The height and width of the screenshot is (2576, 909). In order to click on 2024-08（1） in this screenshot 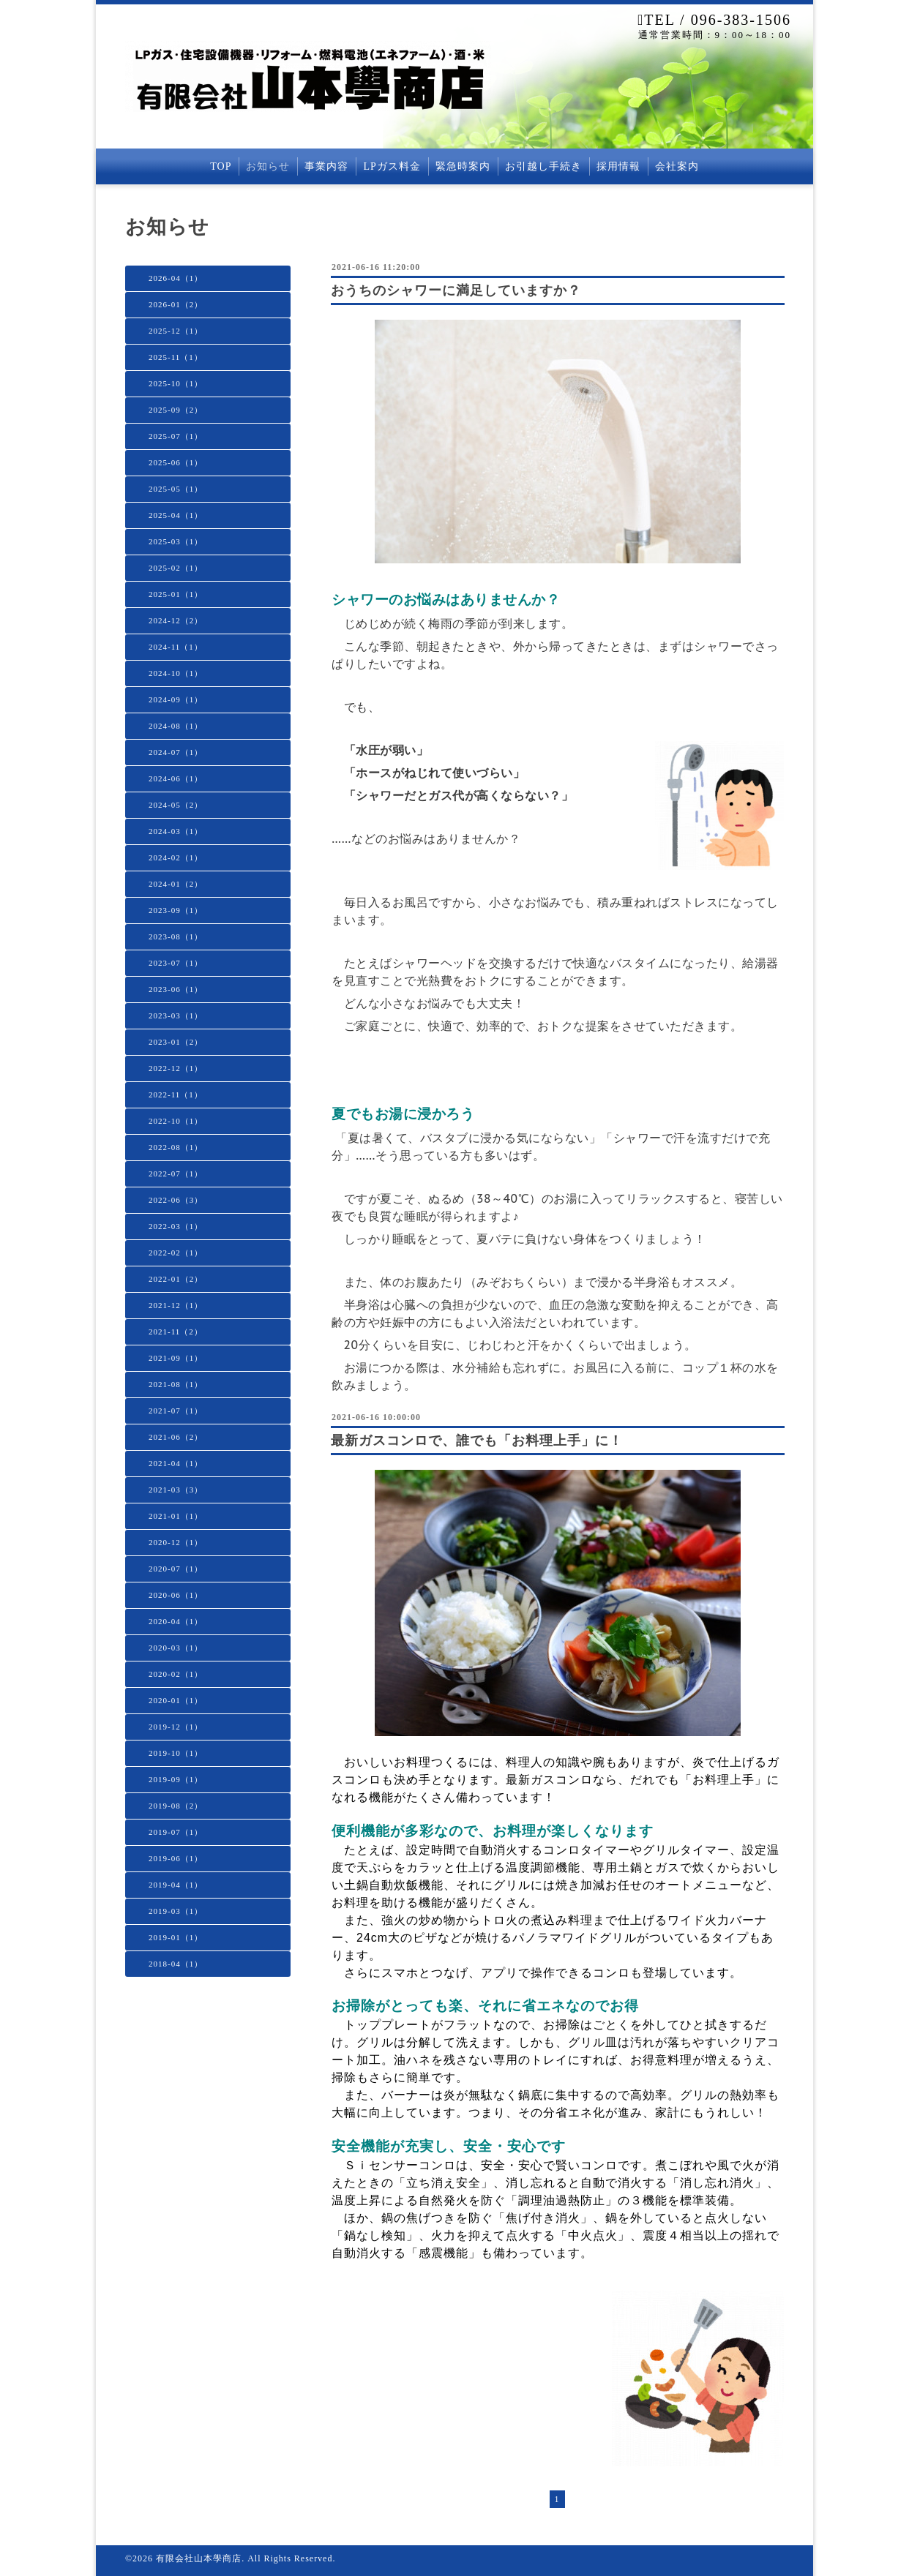, I will do `click(176, 725)`.